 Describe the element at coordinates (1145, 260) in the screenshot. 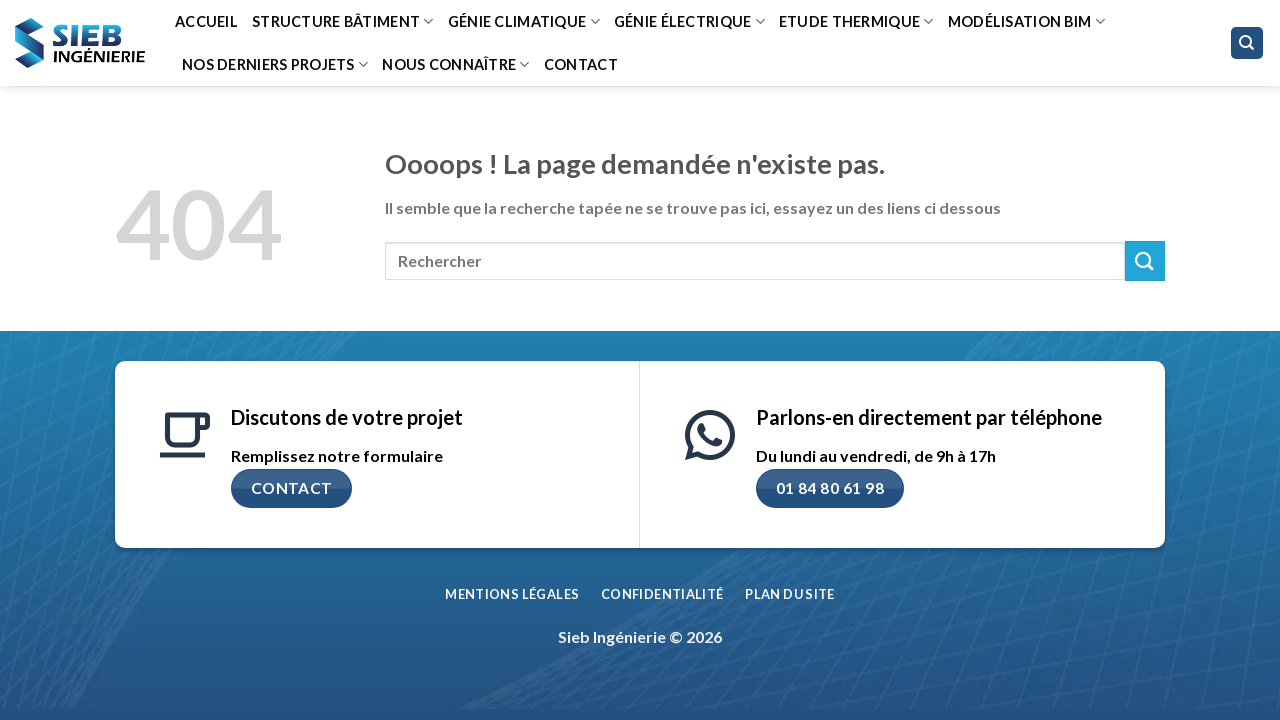

I see `[Envoyer]` at that location.